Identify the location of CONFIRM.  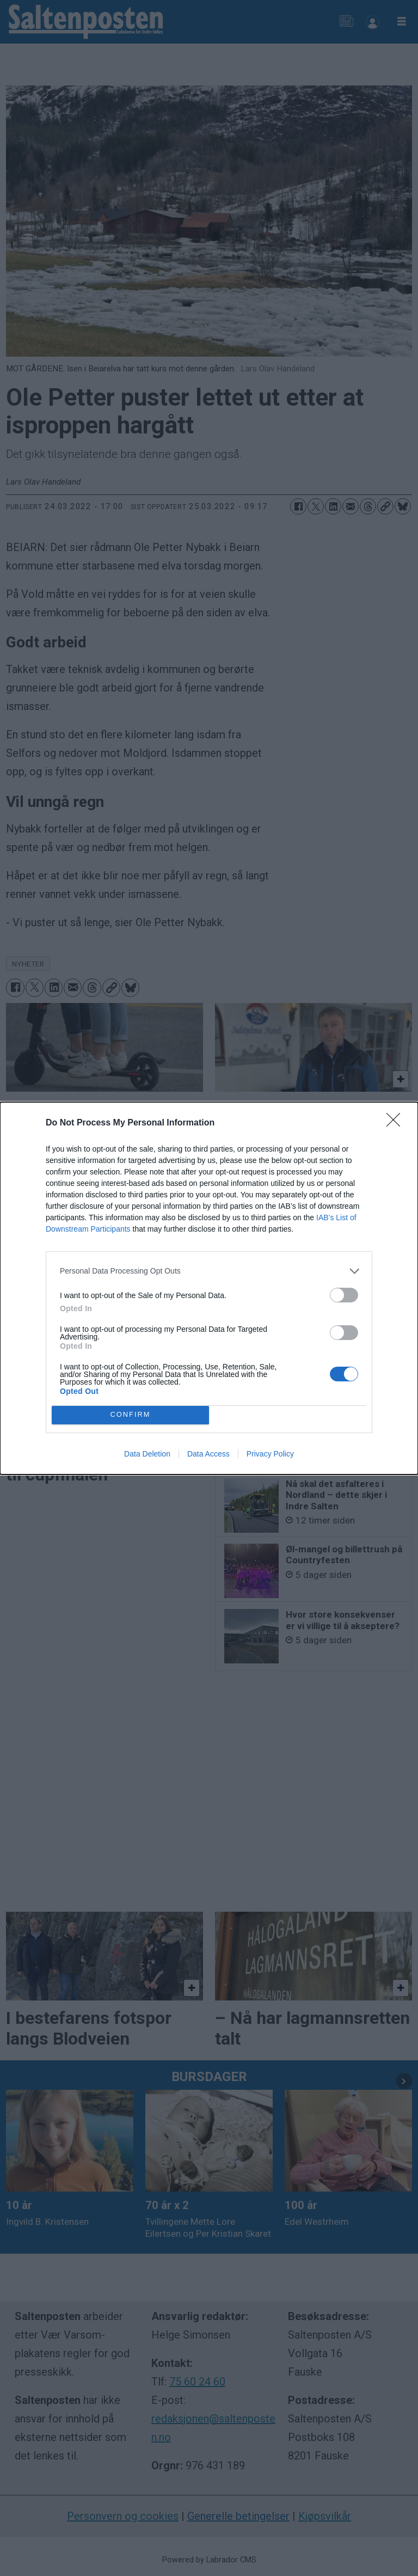
(130, 1415).